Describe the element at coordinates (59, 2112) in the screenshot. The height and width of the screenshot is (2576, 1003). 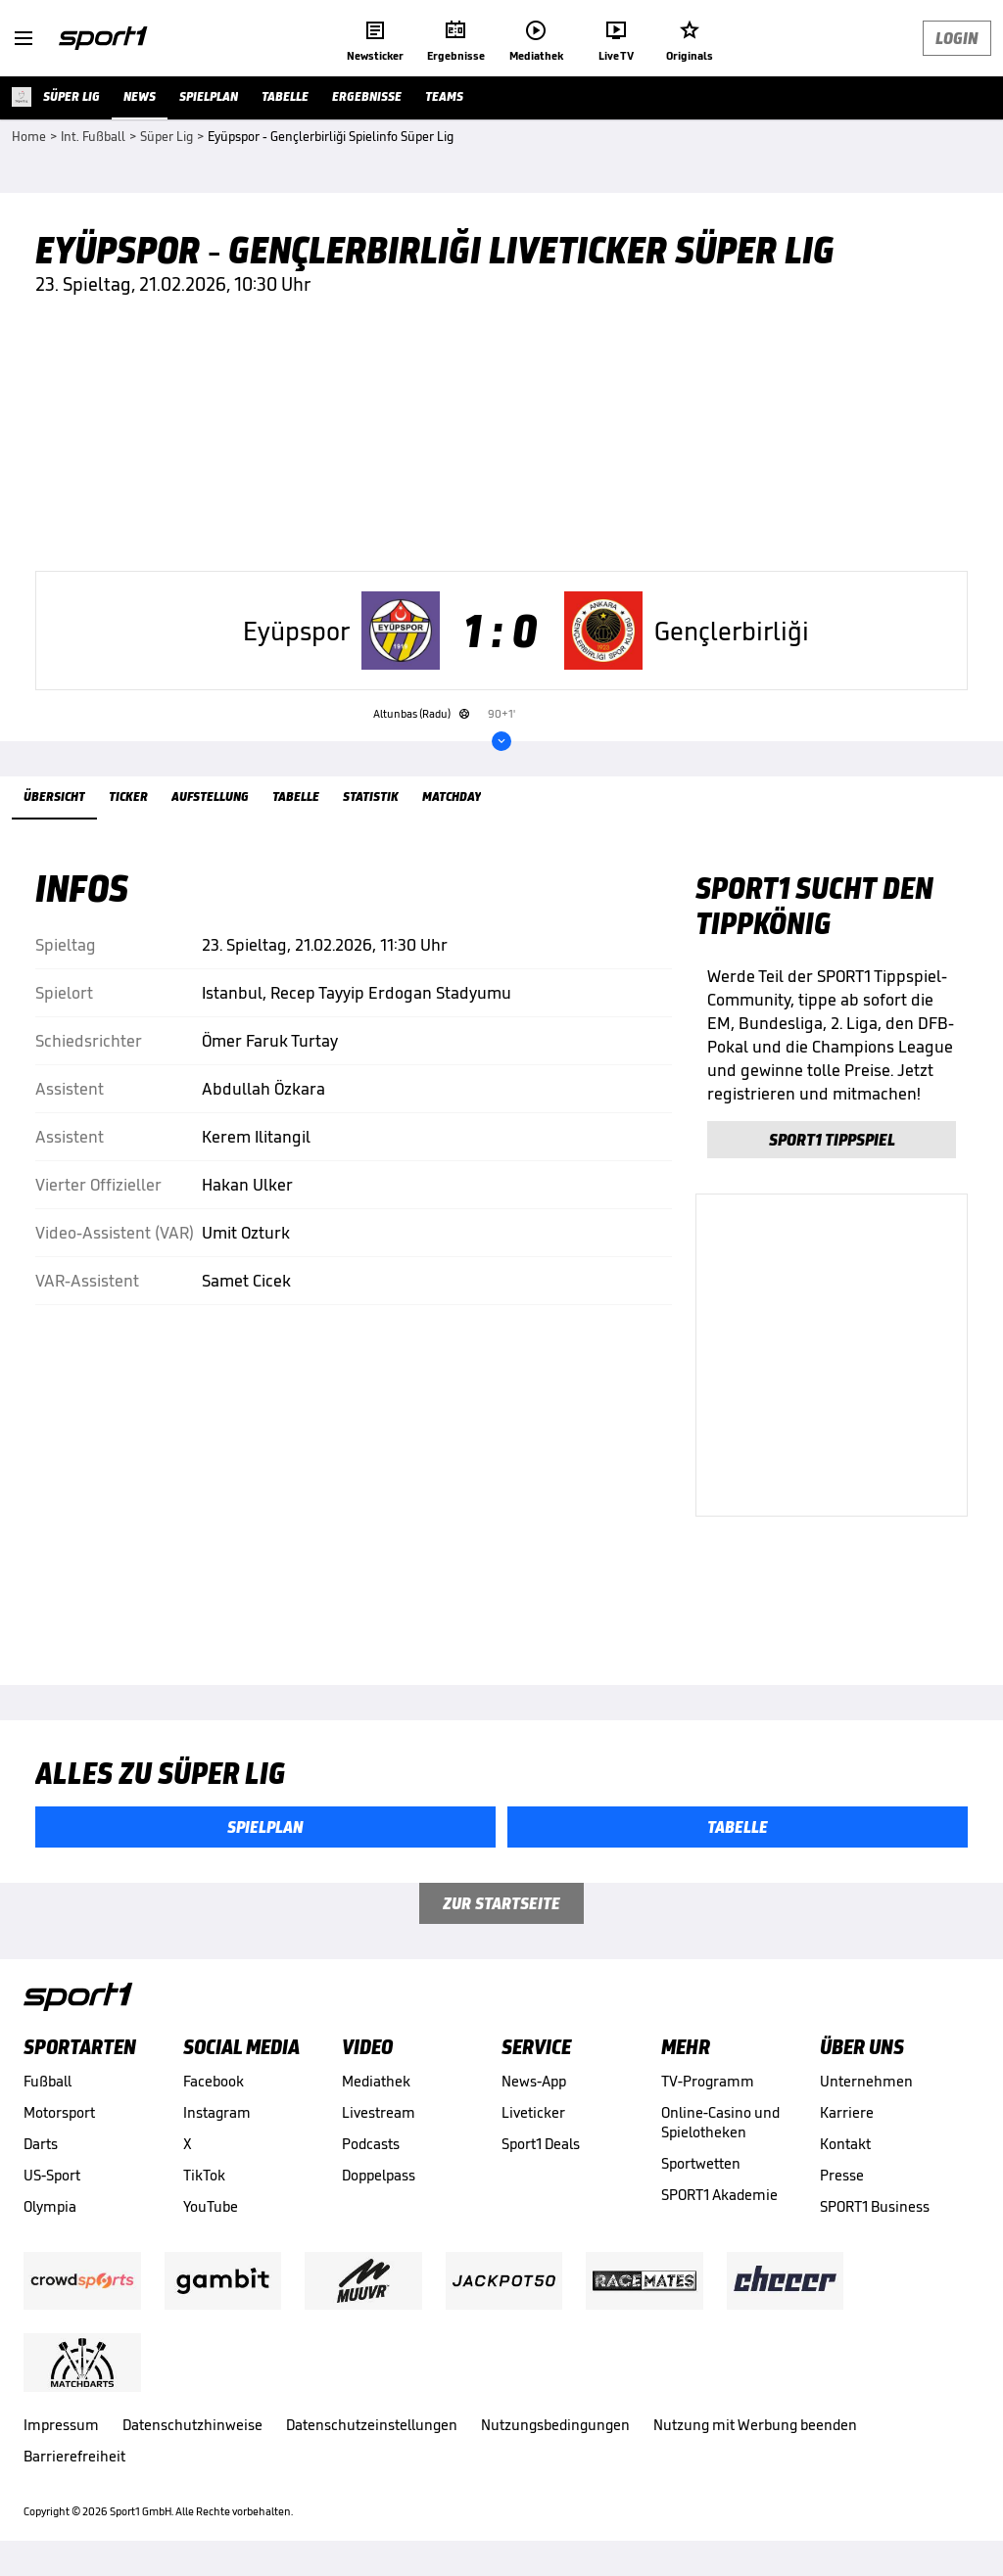
I see `Motorsport` at that location.